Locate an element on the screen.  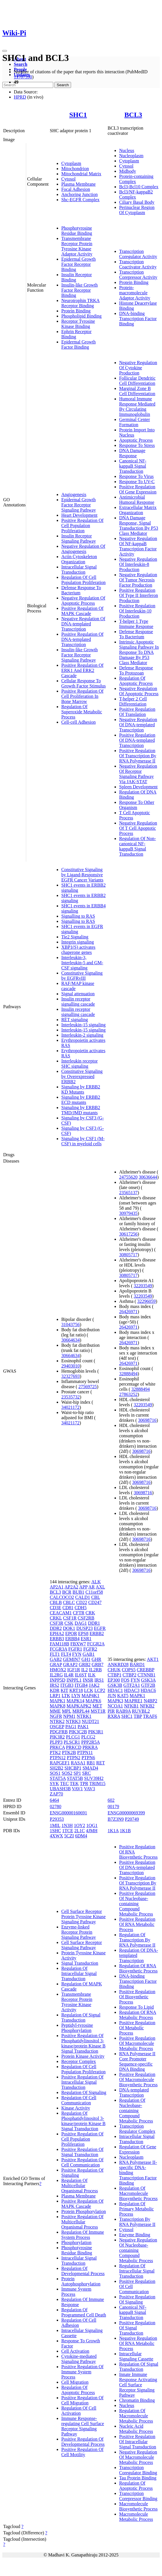
XBP1(S) activates chaperone genes is located at coordinates (78, 950).